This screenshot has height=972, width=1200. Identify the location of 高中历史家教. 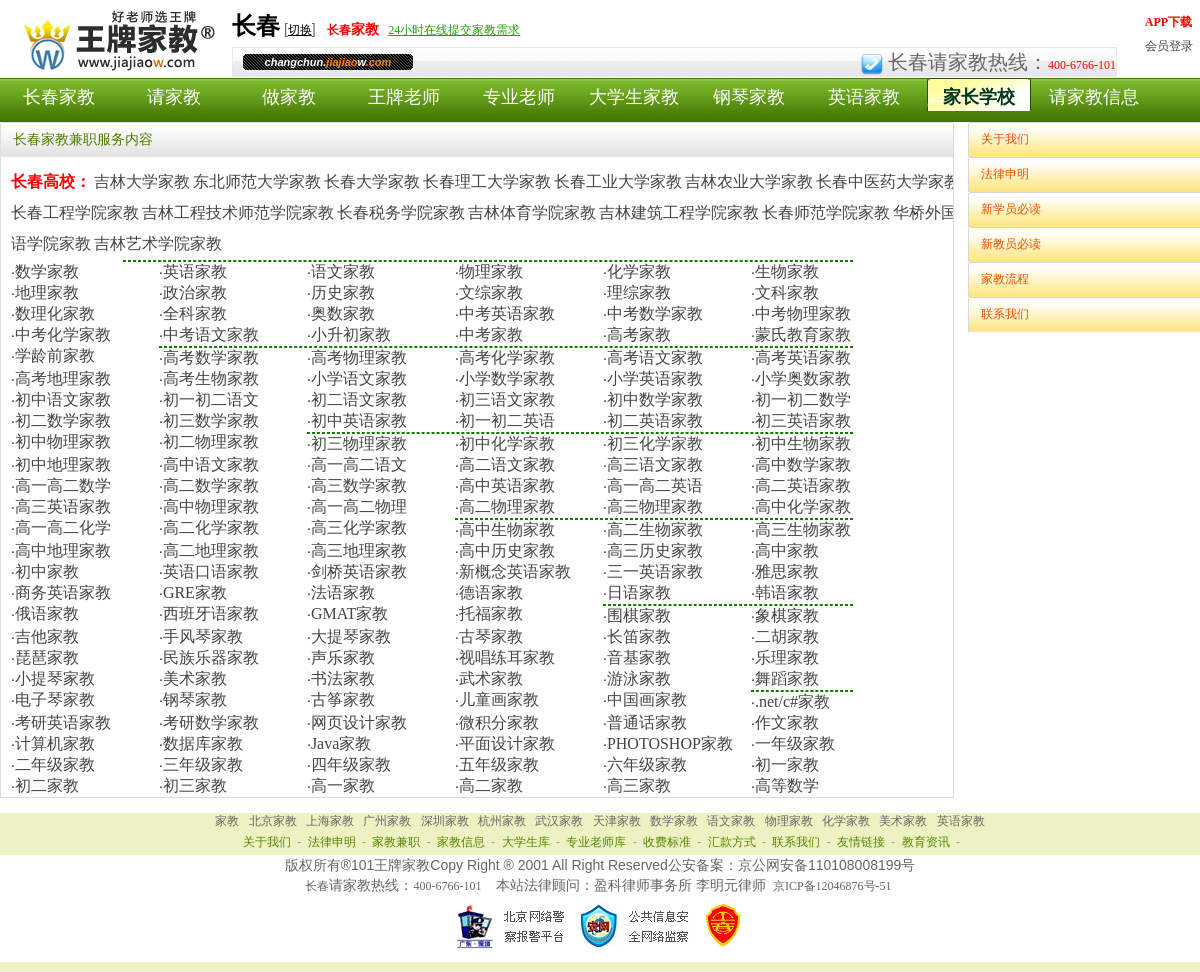
(507, 550).